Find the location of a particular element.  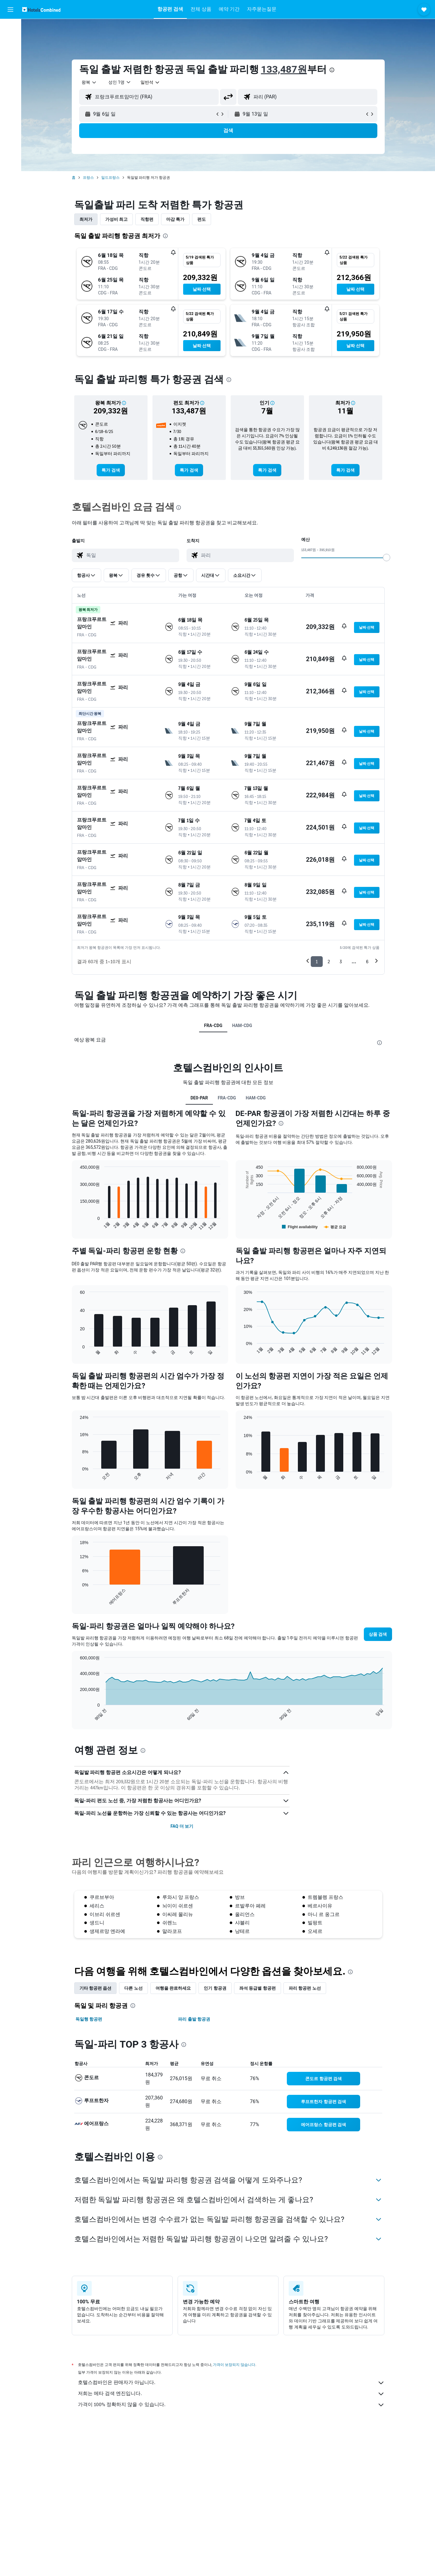

[호텔스컴바인 홈페이지로 이동하기] is located at coordinates (41, 9).